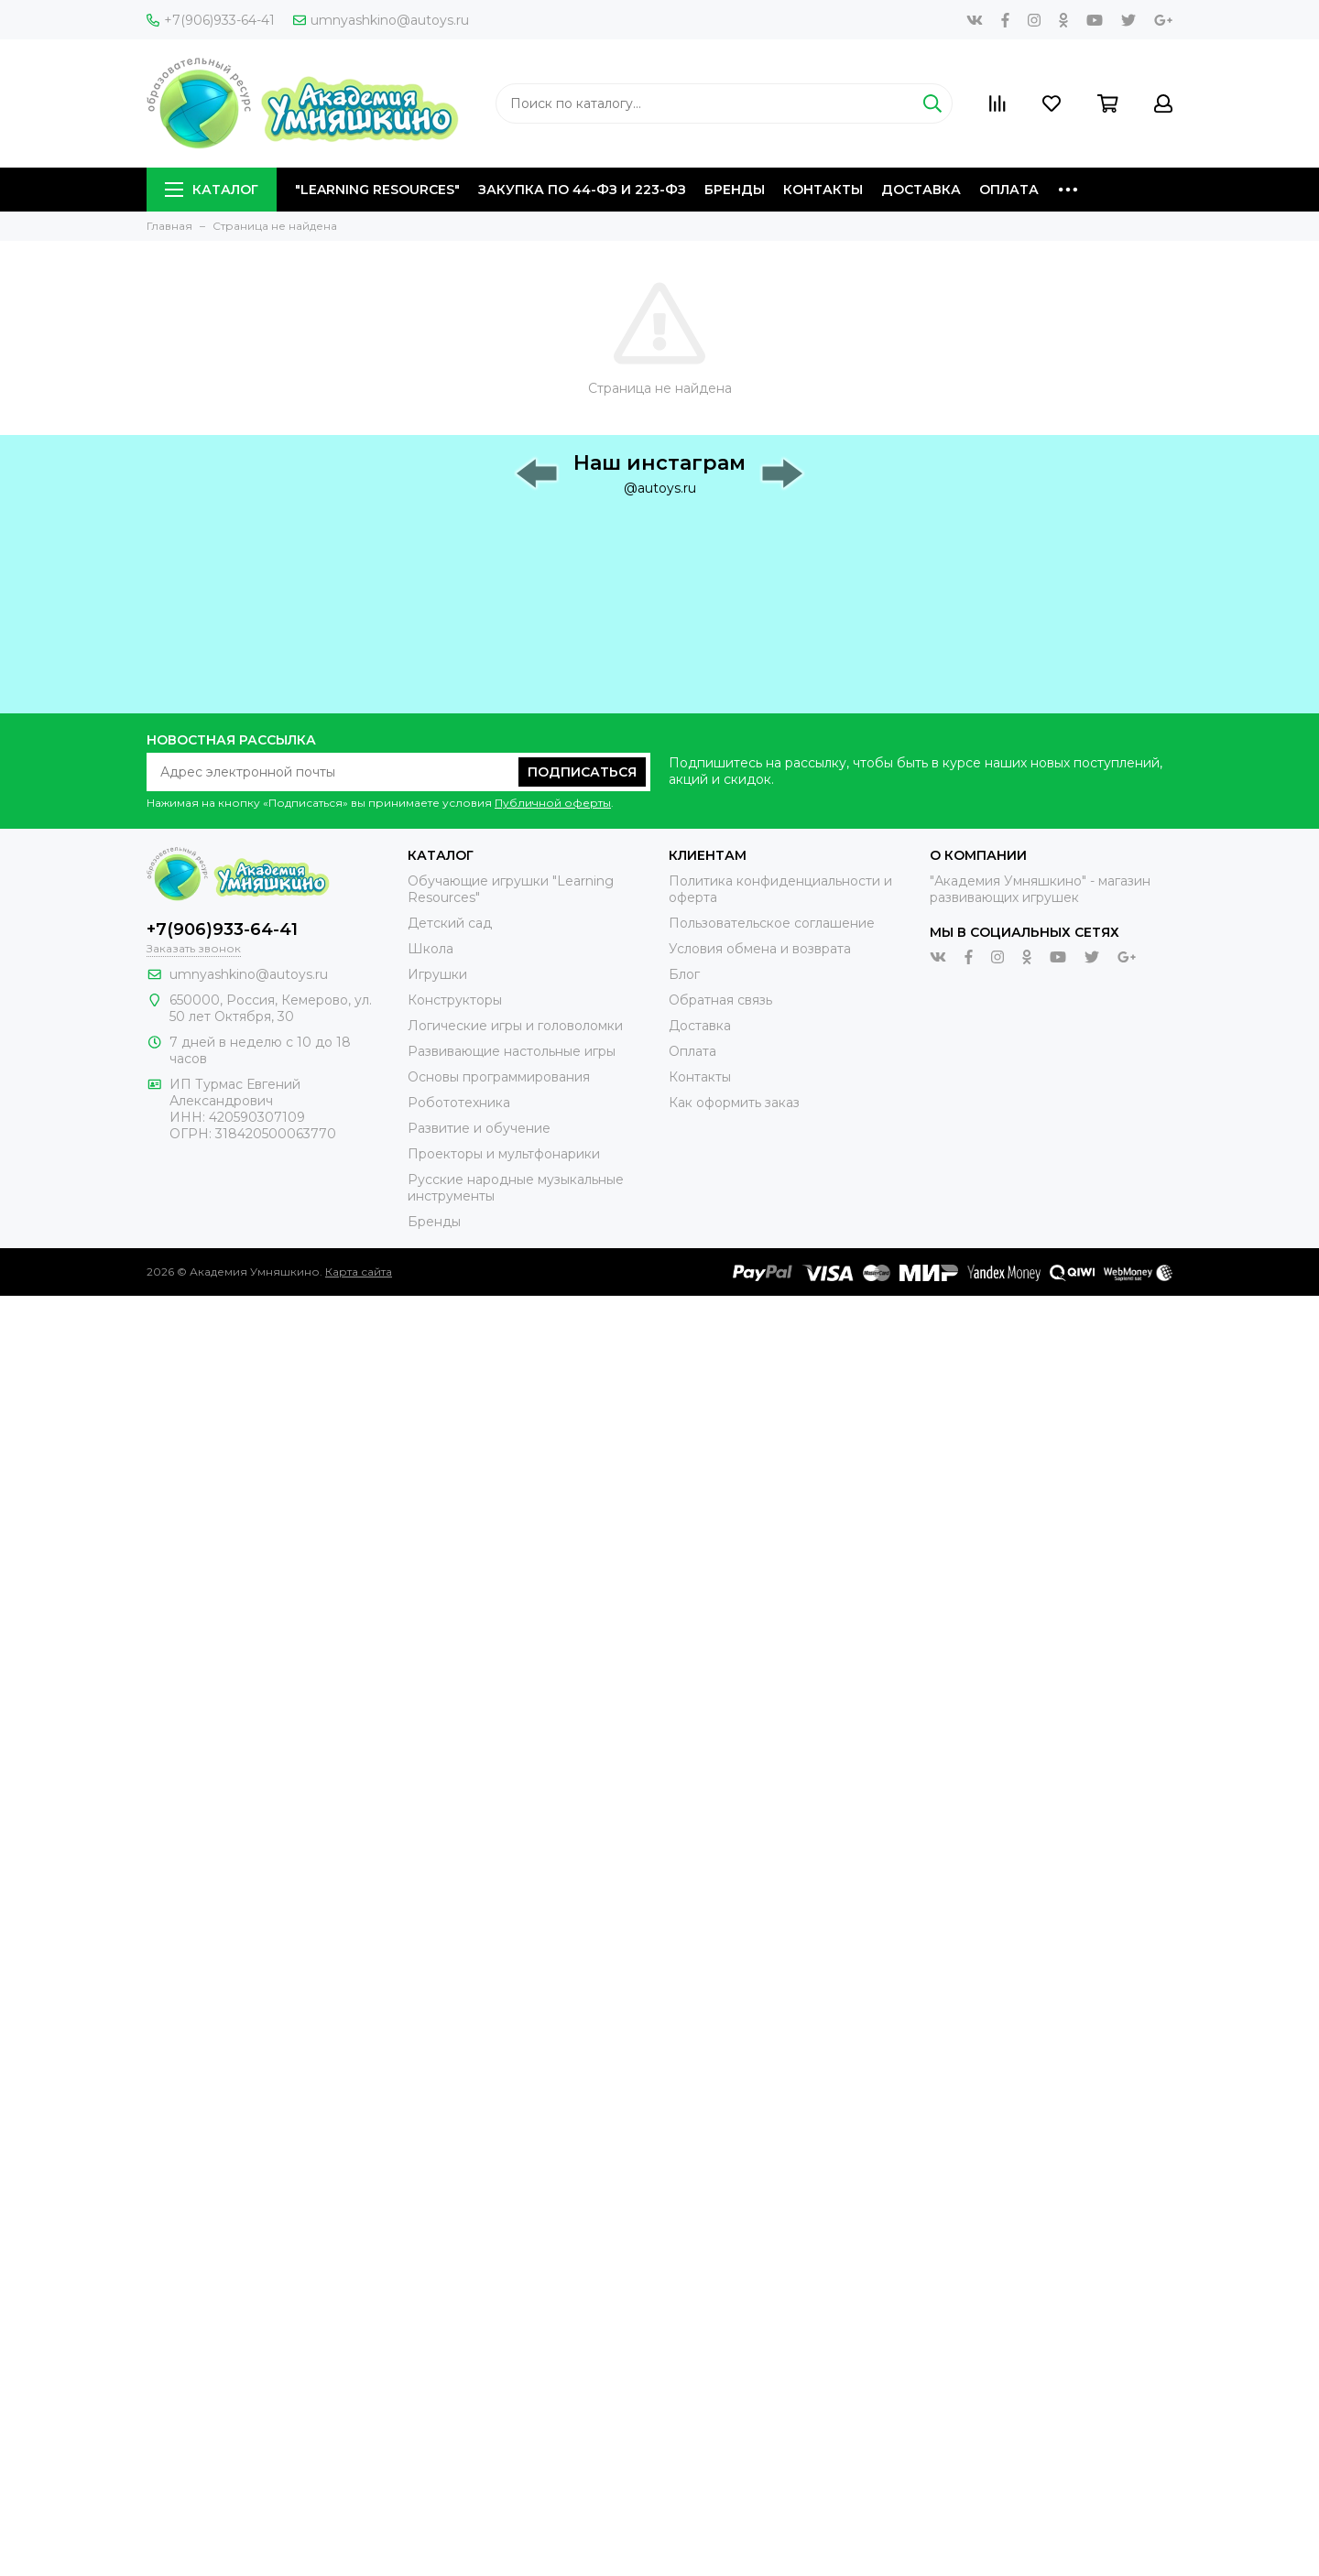 The image size is (1319, 2576). What do you see at coordinates (582, 772) in the screenshot?
I see `Подписаться` at bounding box center [582, 772].